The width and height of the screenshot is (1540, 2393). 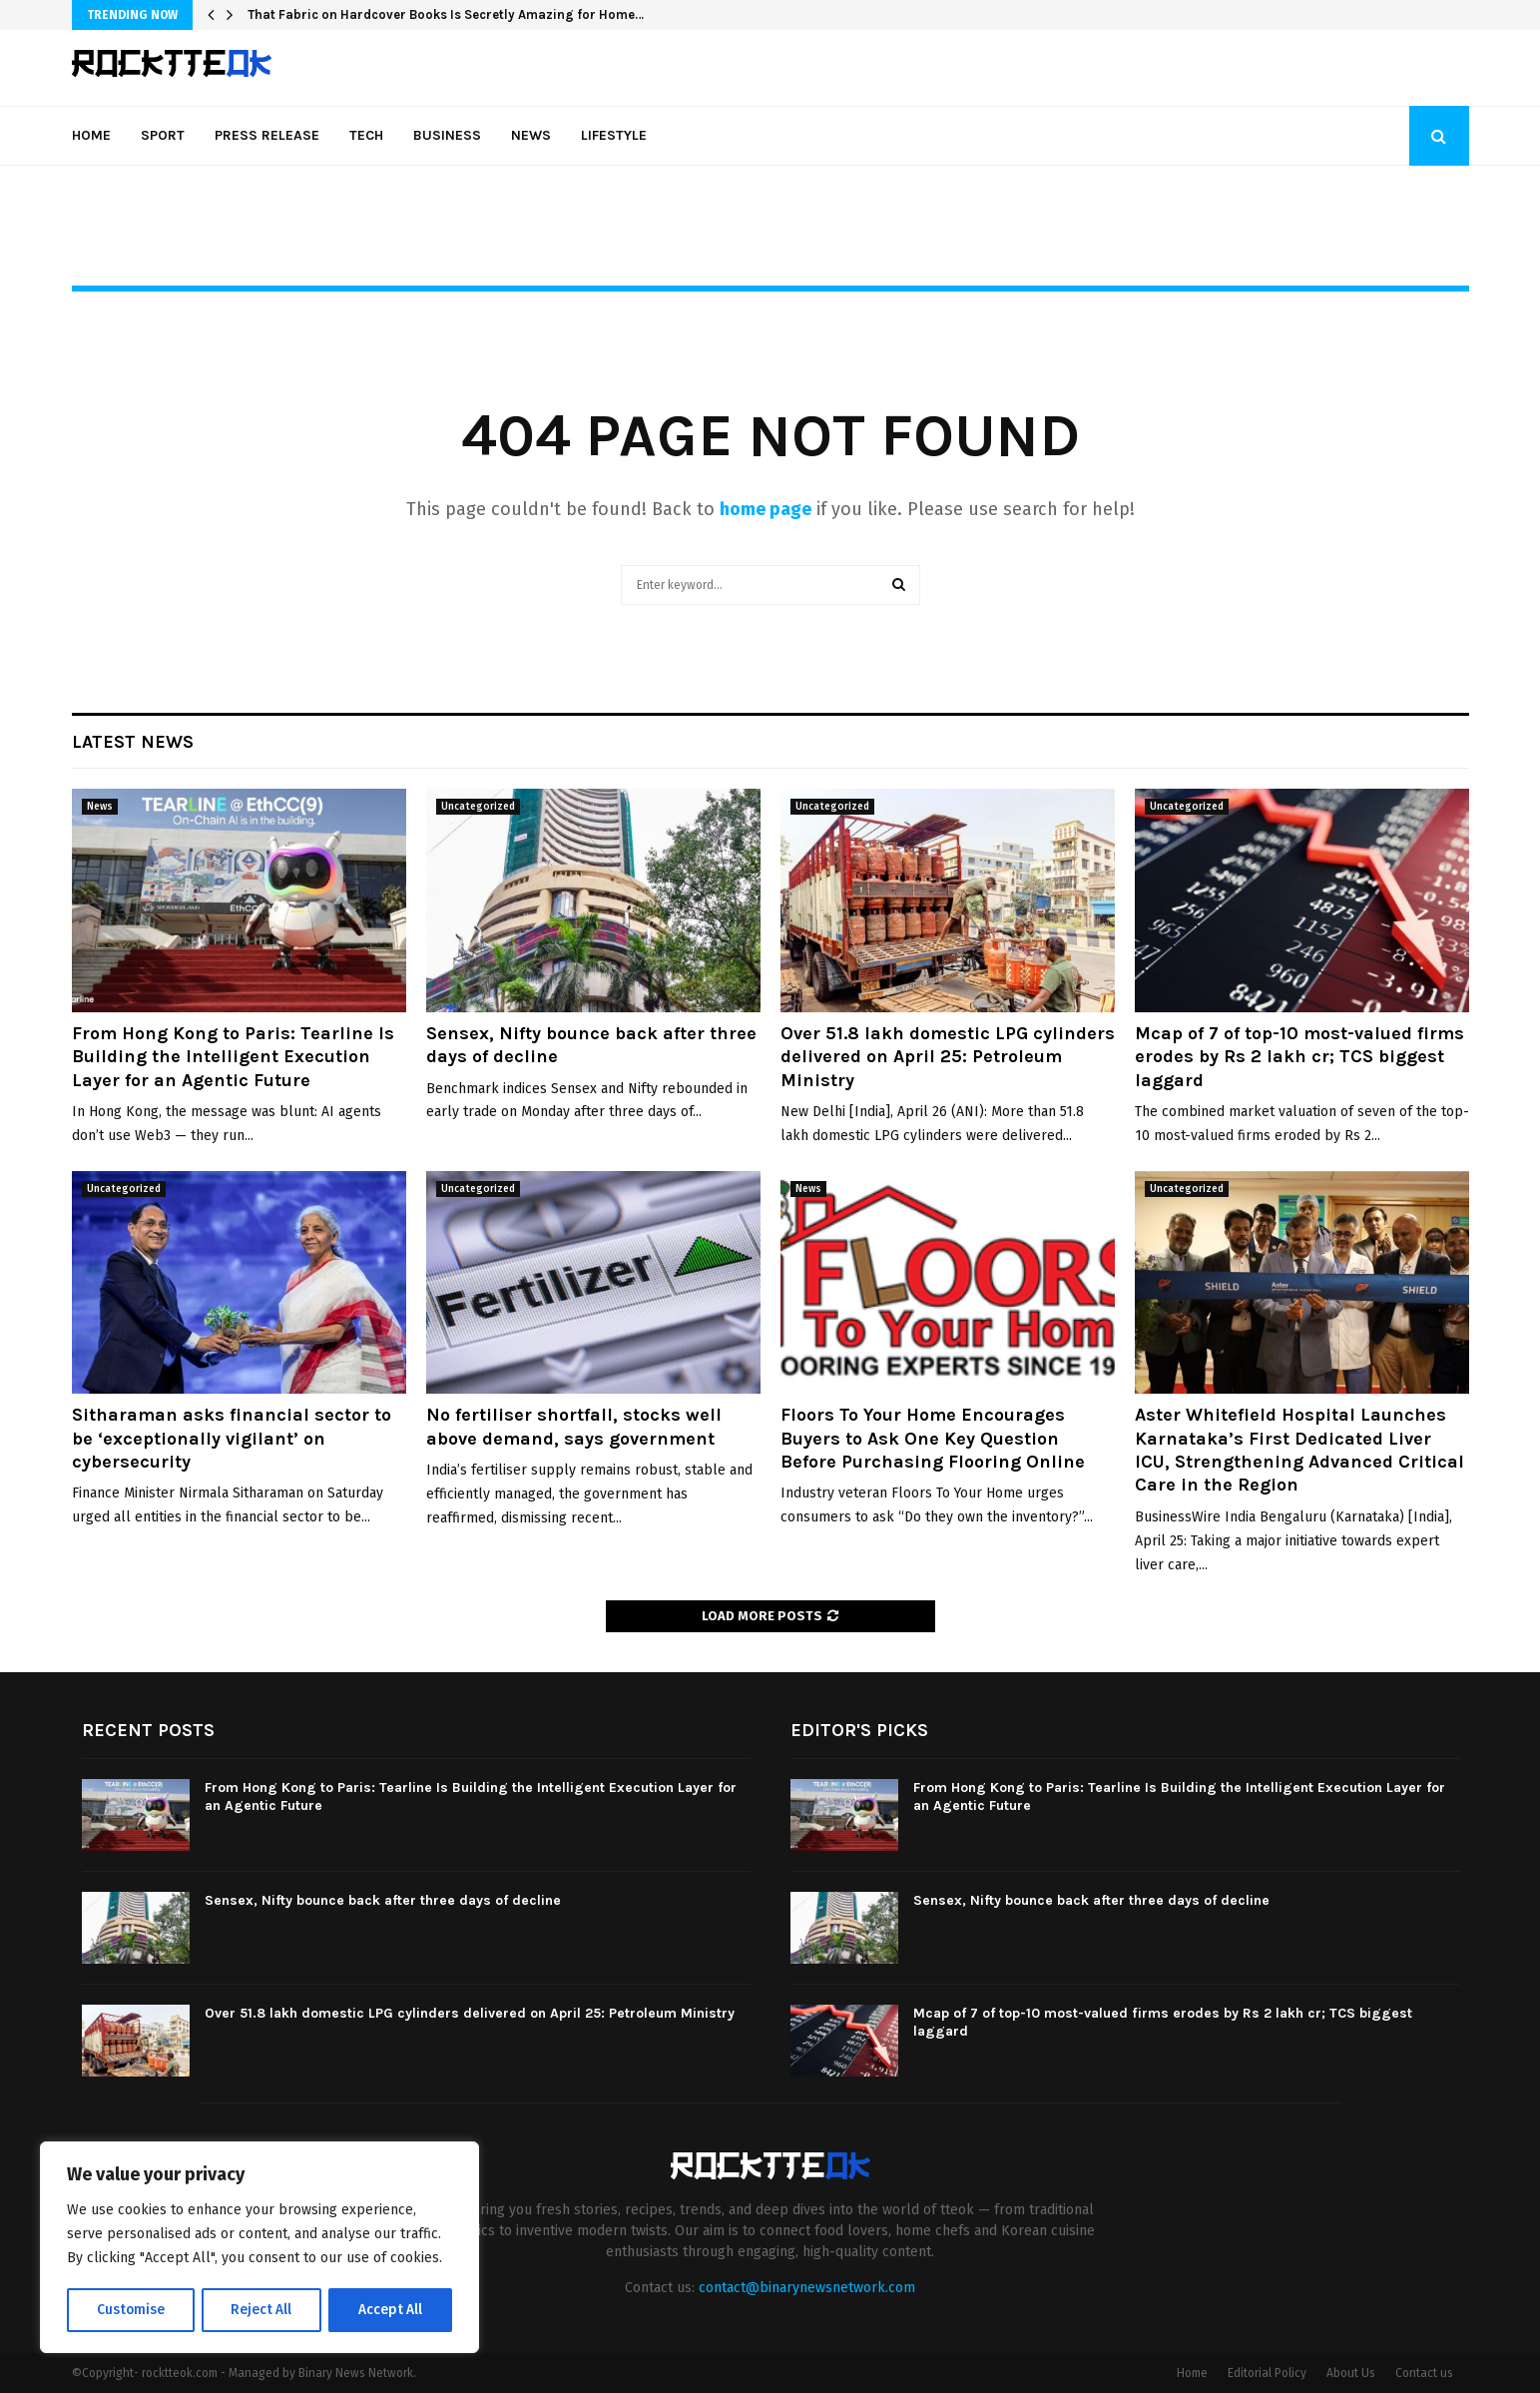 I want to click on Customise, so click(x=130, y=2309).